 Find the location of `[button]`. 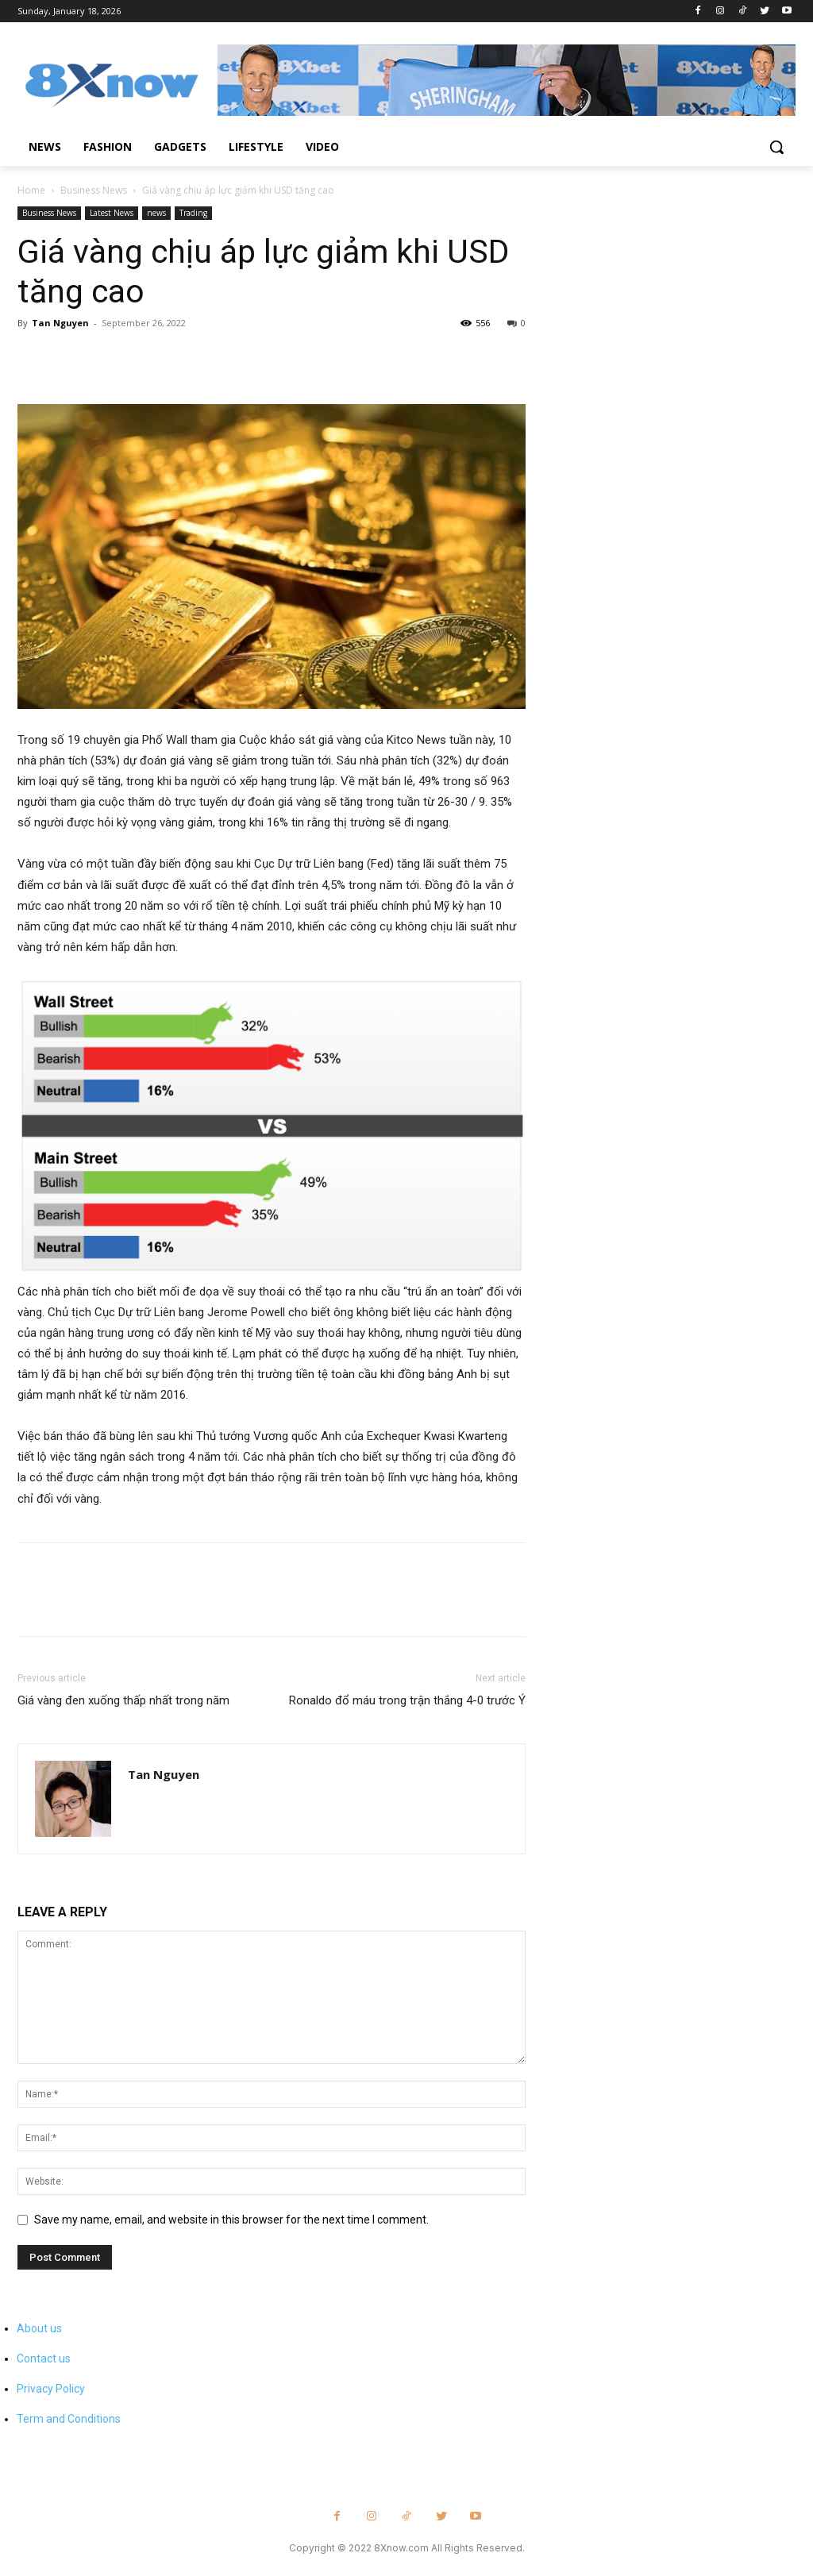

[button] is located at coordinates (776, 147).